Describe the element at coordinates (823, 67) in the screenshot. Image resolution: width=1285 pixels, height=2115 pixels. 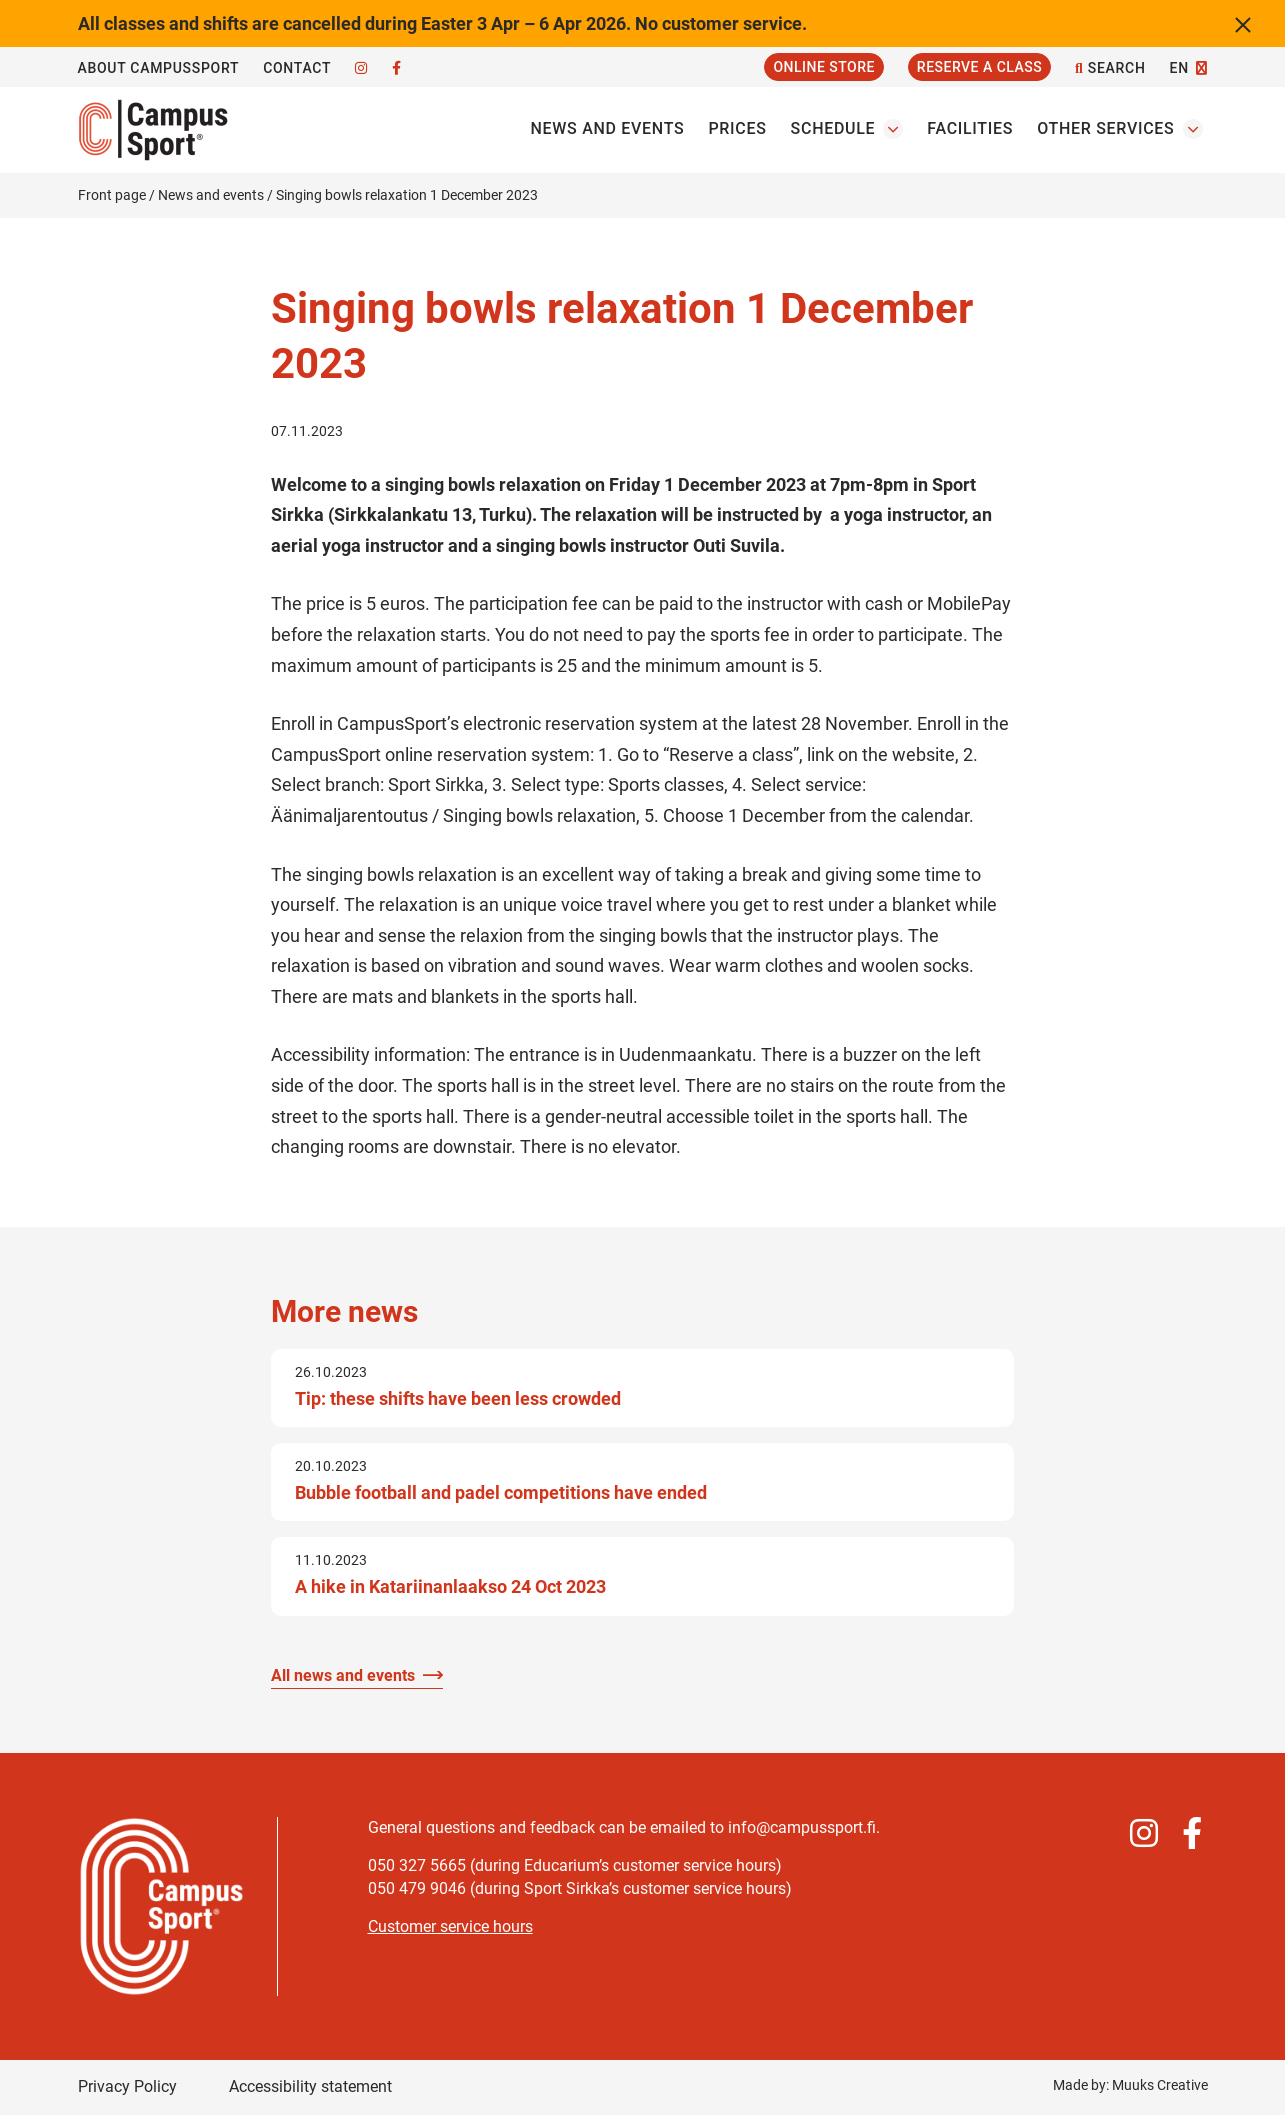
I see `Online Store` at that location.